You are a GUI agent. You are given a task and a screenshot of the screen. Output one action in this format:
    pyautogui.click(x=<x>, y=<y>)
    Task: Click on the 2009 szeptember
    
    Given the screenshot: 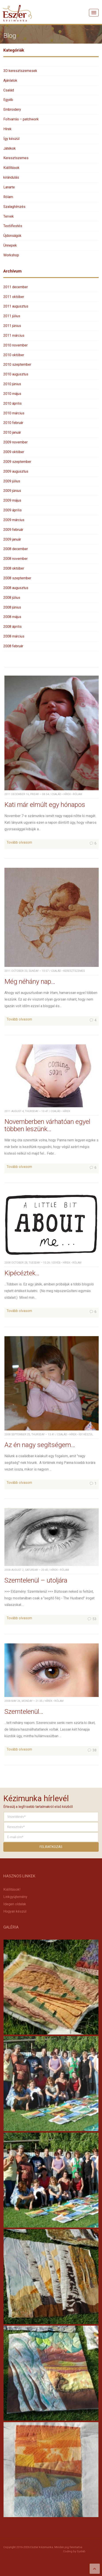 What is the action you would take?
    pyautogui.click(x=17, y=462)
    